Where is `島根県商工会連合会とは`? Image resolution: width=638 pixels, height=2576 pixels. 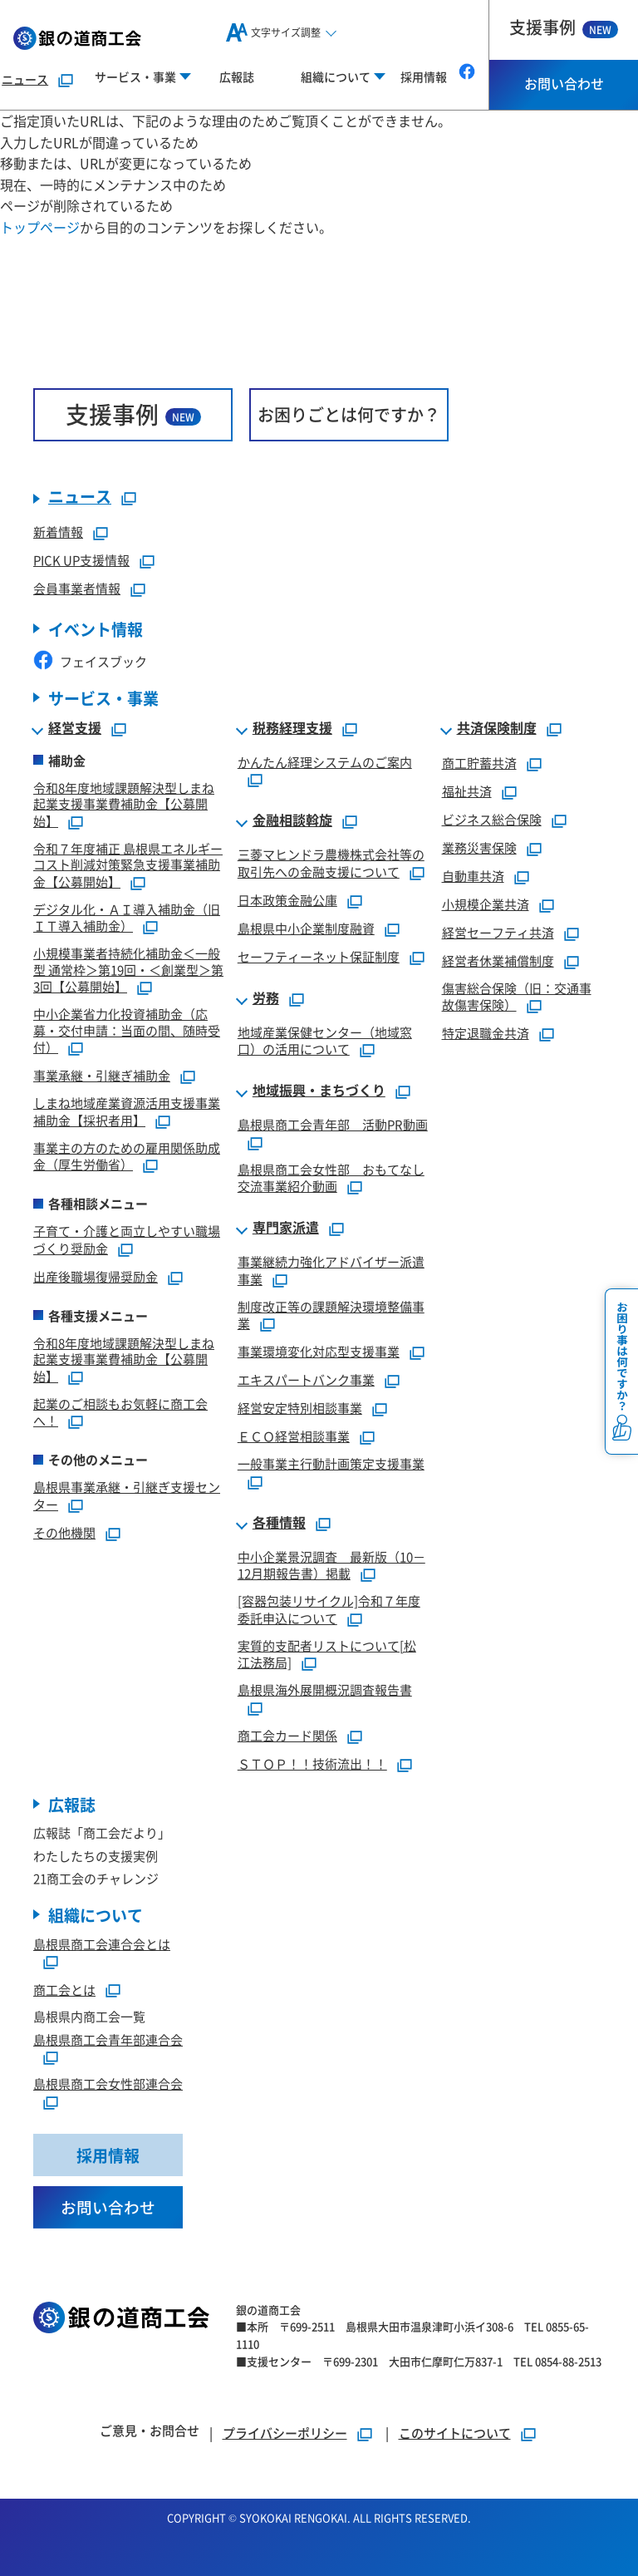 島根県商工会連合会とは is located at coordinates (101, 1944).